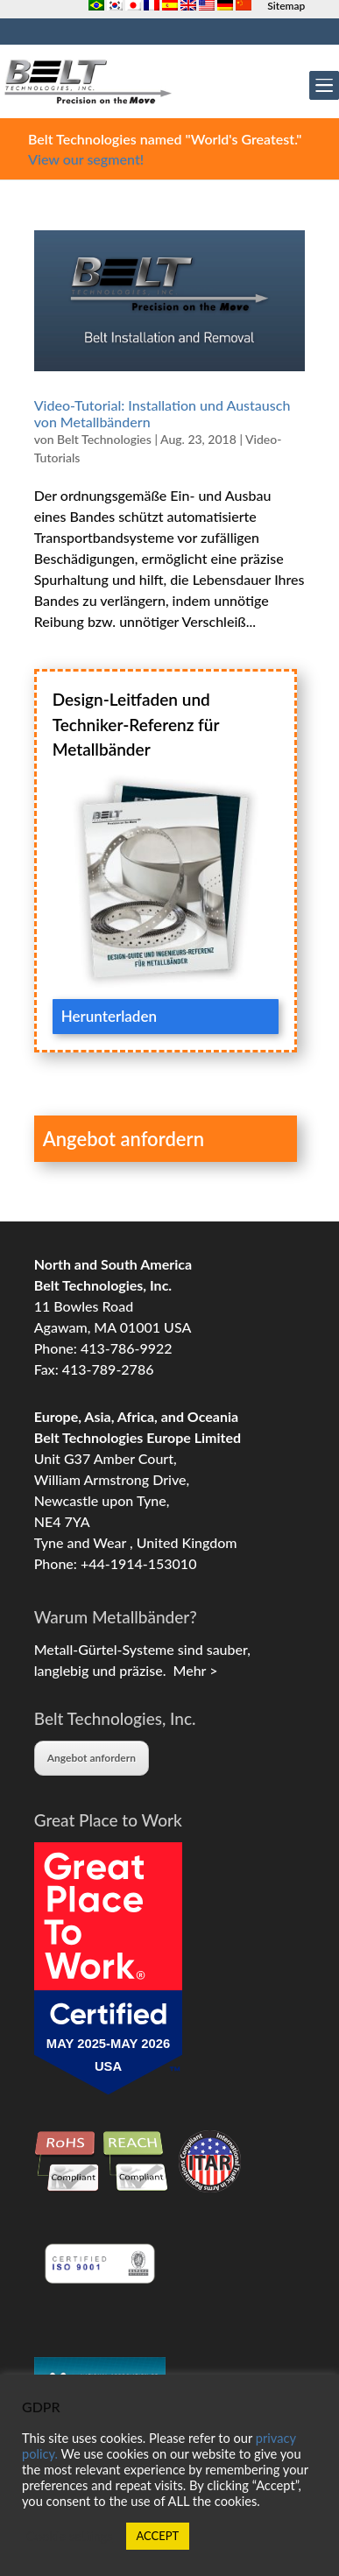 The image size is (339, 2576). I want to click on ACCEPT [button], so click(158, 2536).